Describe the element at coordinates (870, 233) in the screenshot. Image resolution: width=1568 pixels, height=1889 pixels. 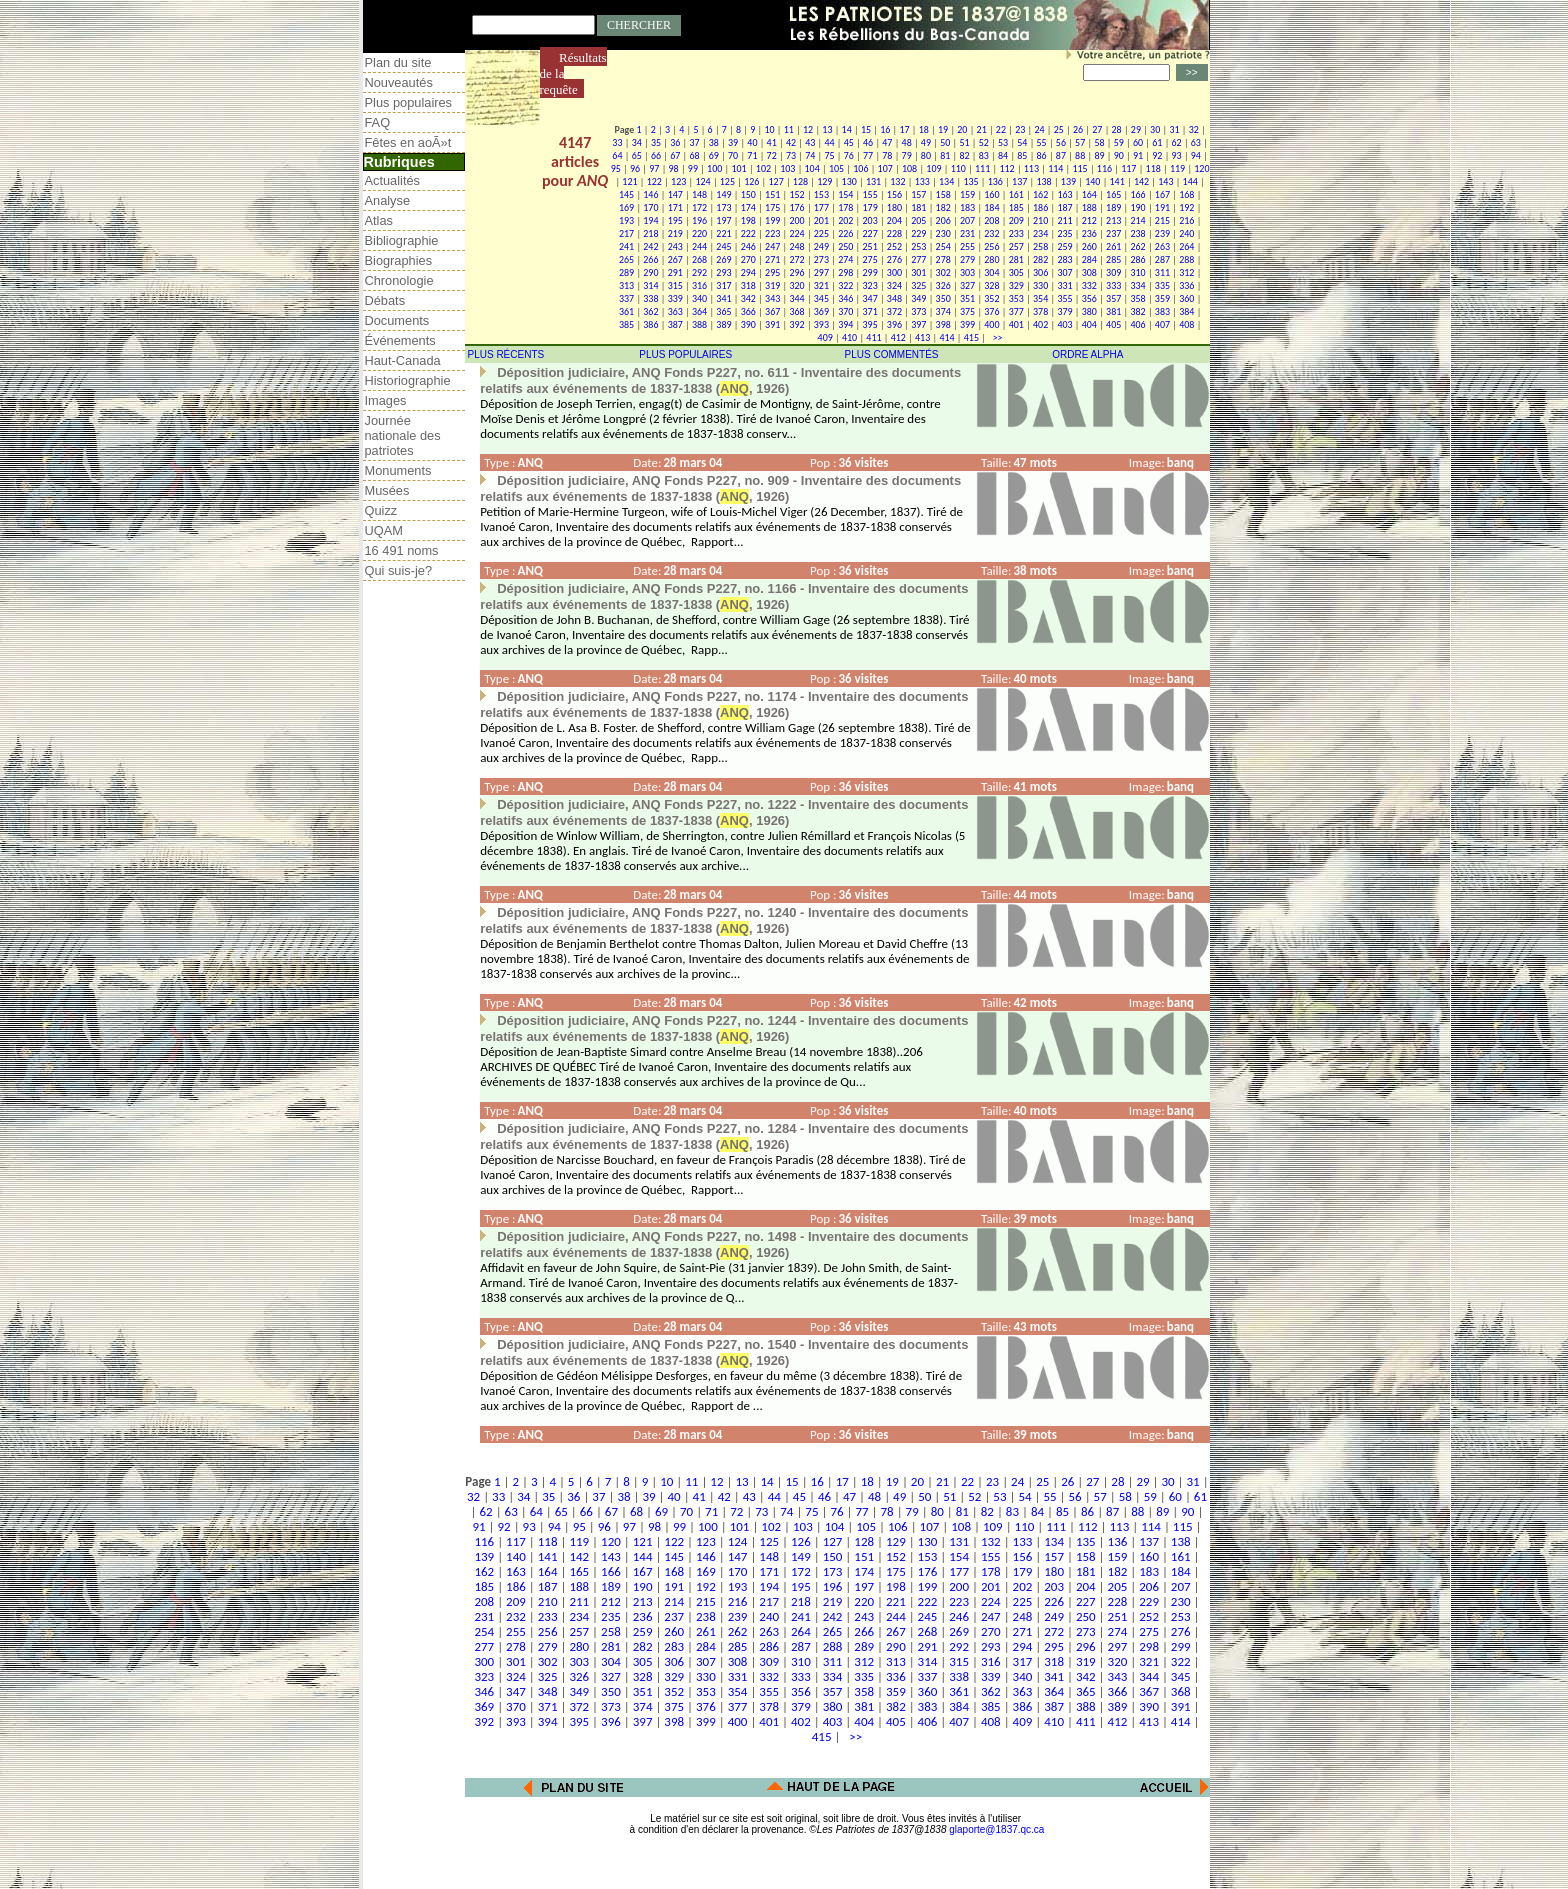
I see `227` at that location.